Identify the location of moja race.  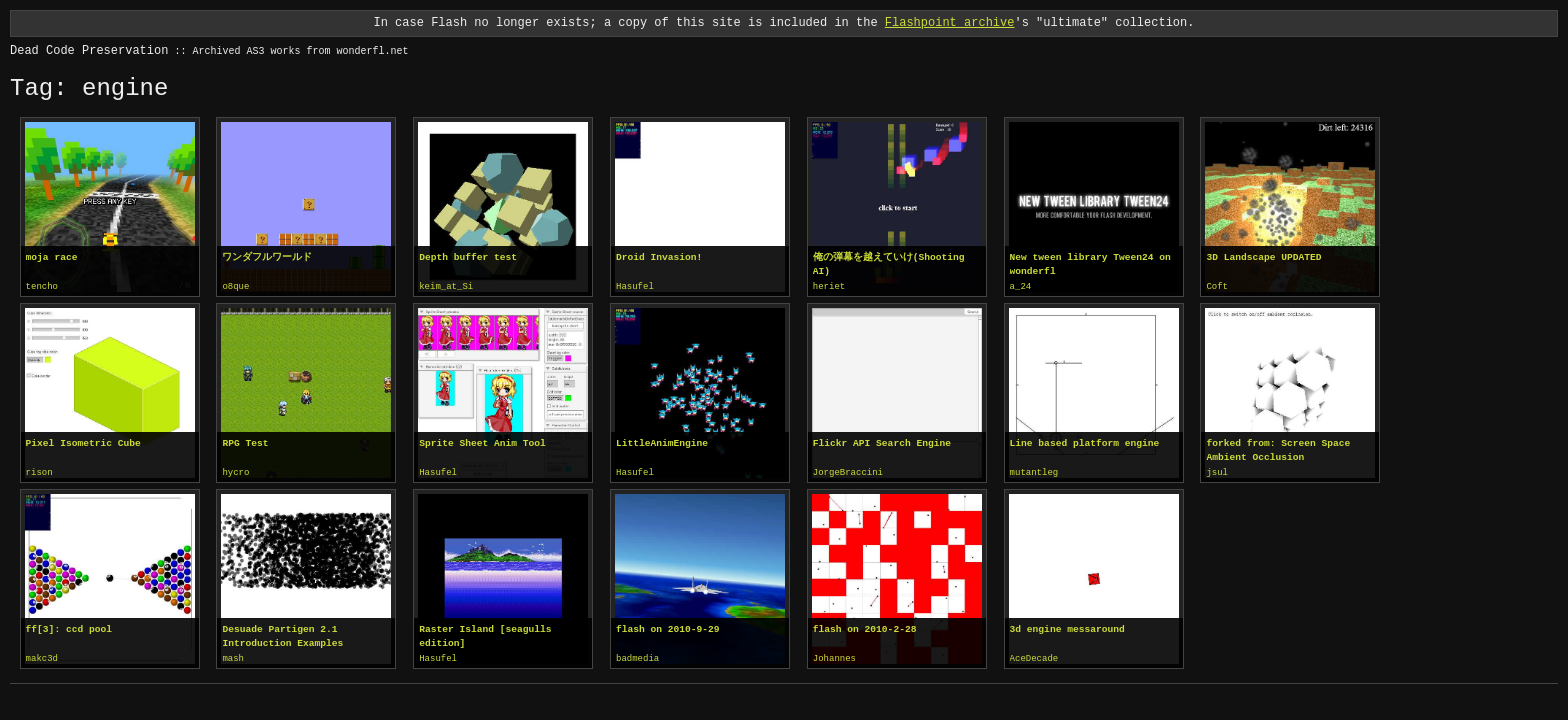
(52, 257).